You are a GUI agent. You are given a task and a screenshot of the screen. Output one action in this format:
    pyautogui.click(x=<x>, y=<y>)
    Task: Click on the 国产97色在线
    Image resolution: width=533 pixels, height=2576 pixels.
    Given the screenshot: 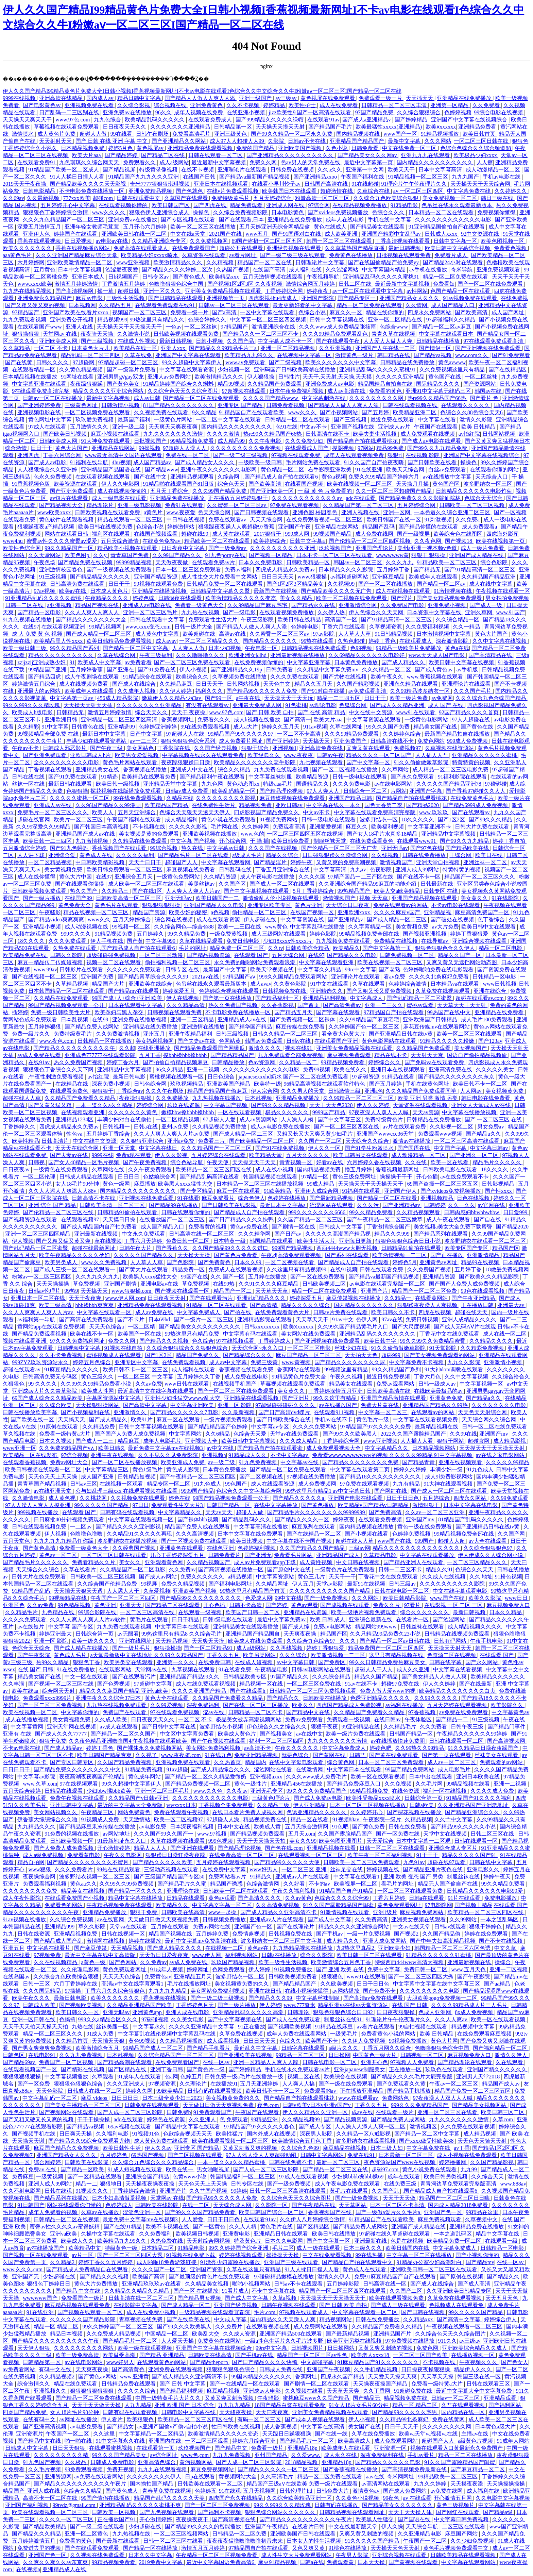 What is the action you would take?
    pyautogui.click(x=426, y=848)
    